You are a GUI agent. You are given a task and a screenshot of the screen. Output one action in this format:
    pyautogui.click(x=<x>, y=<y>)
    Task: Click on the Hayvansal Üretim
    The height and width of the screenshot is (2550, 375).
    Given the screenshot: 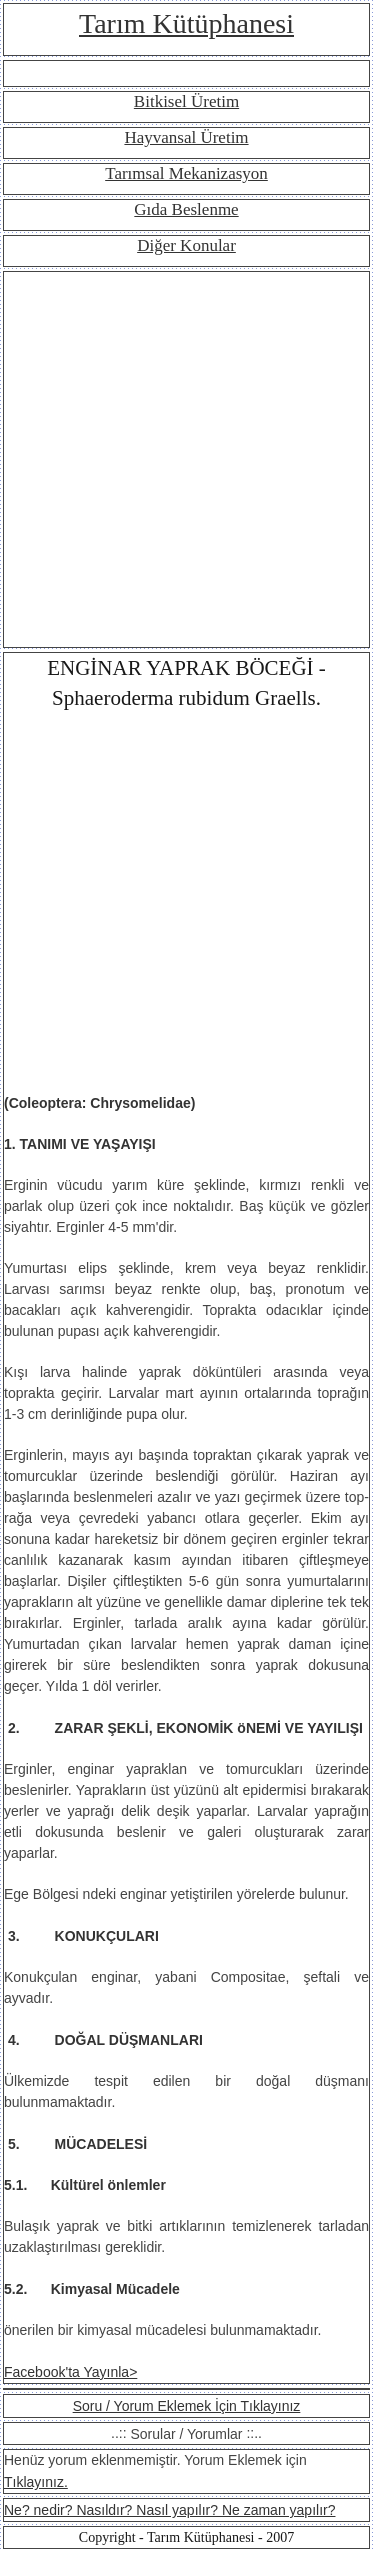 What is the action you would take?
    pyautogui.click(x=186, y=137)
    